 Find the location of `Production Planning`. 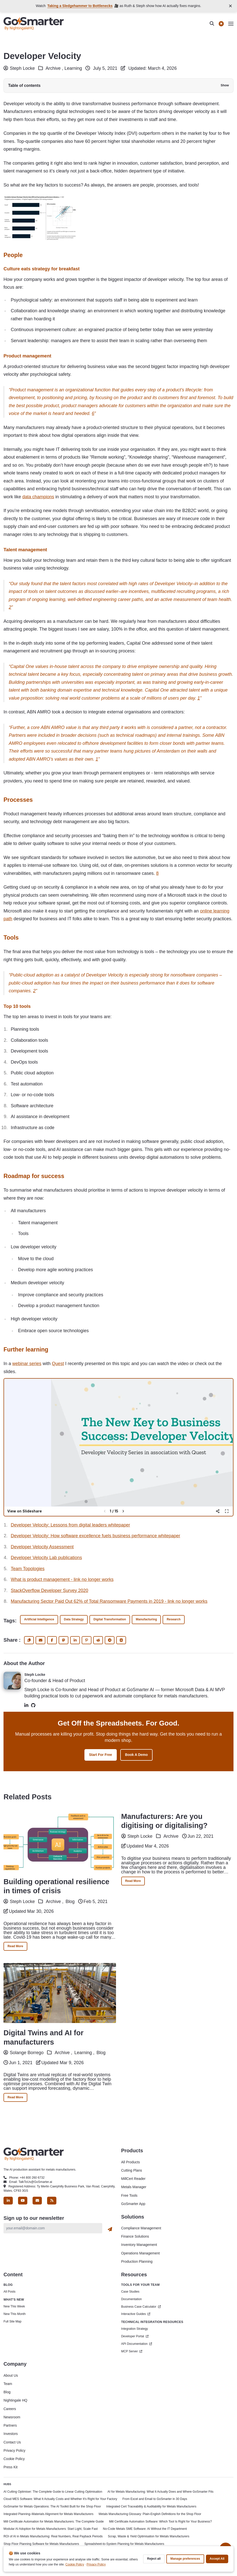

Production Planning is located at coordinates (137, 2261).